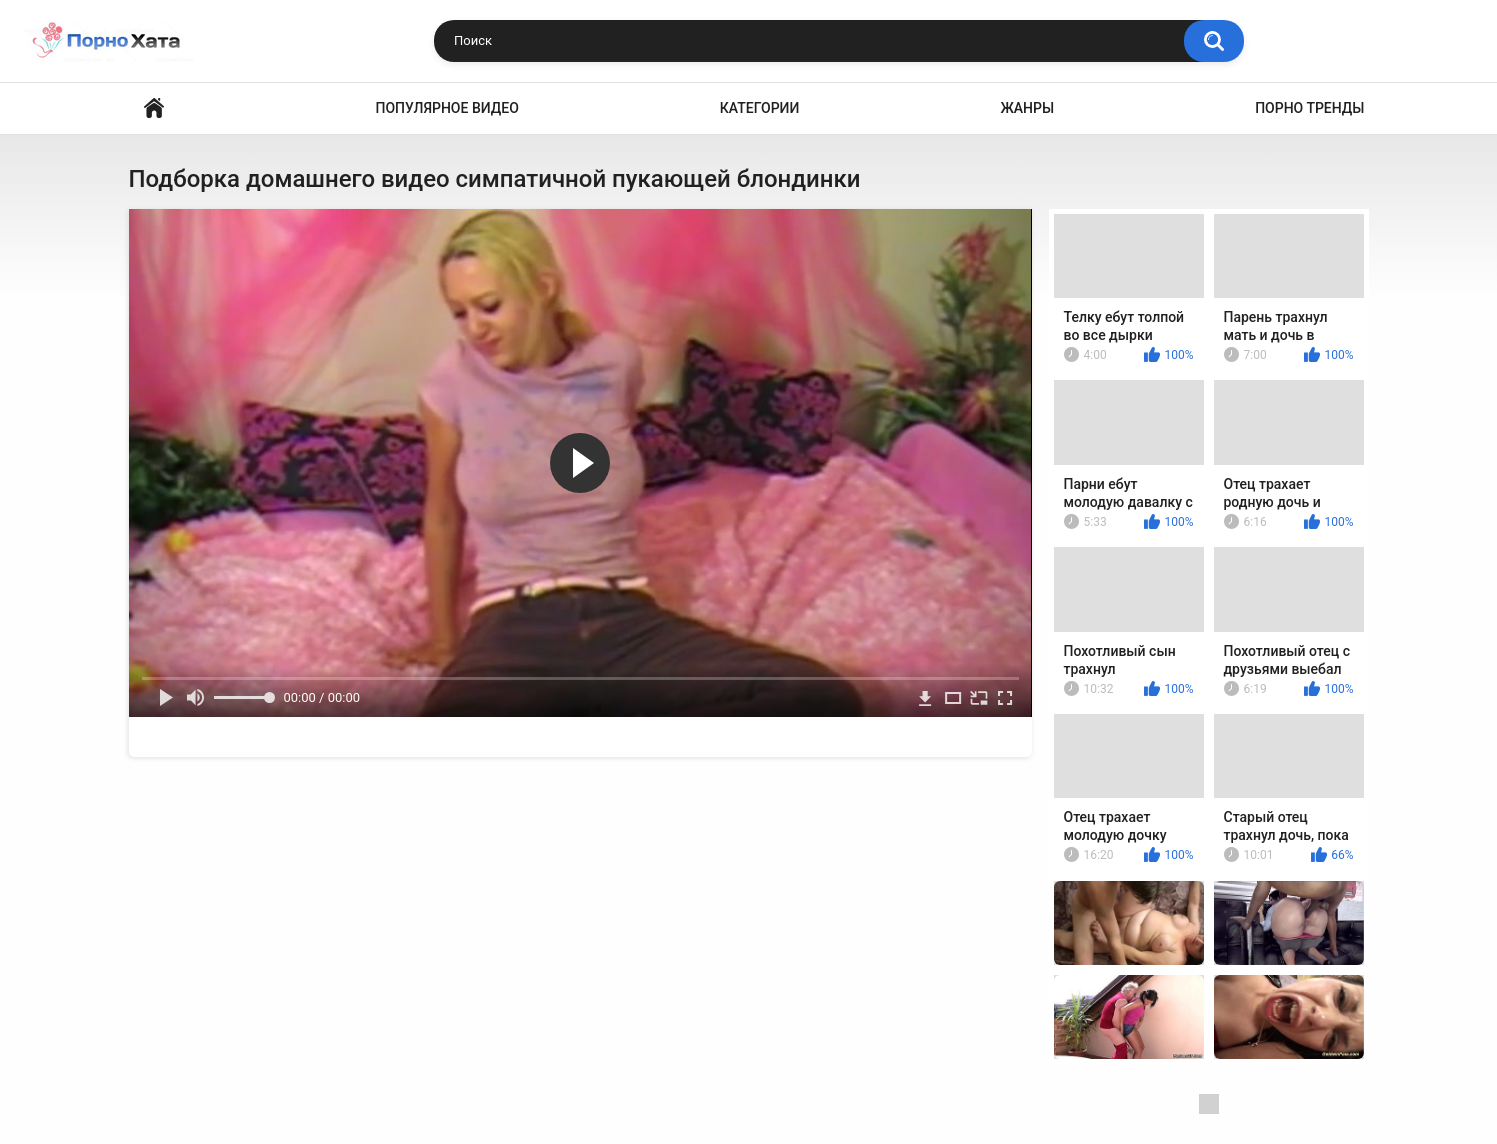 The width and height of the screenshot is (1497, 1144). Describe the element at coordinates (447, 108) in the screenshot. I see `Популярное видео` at that location.